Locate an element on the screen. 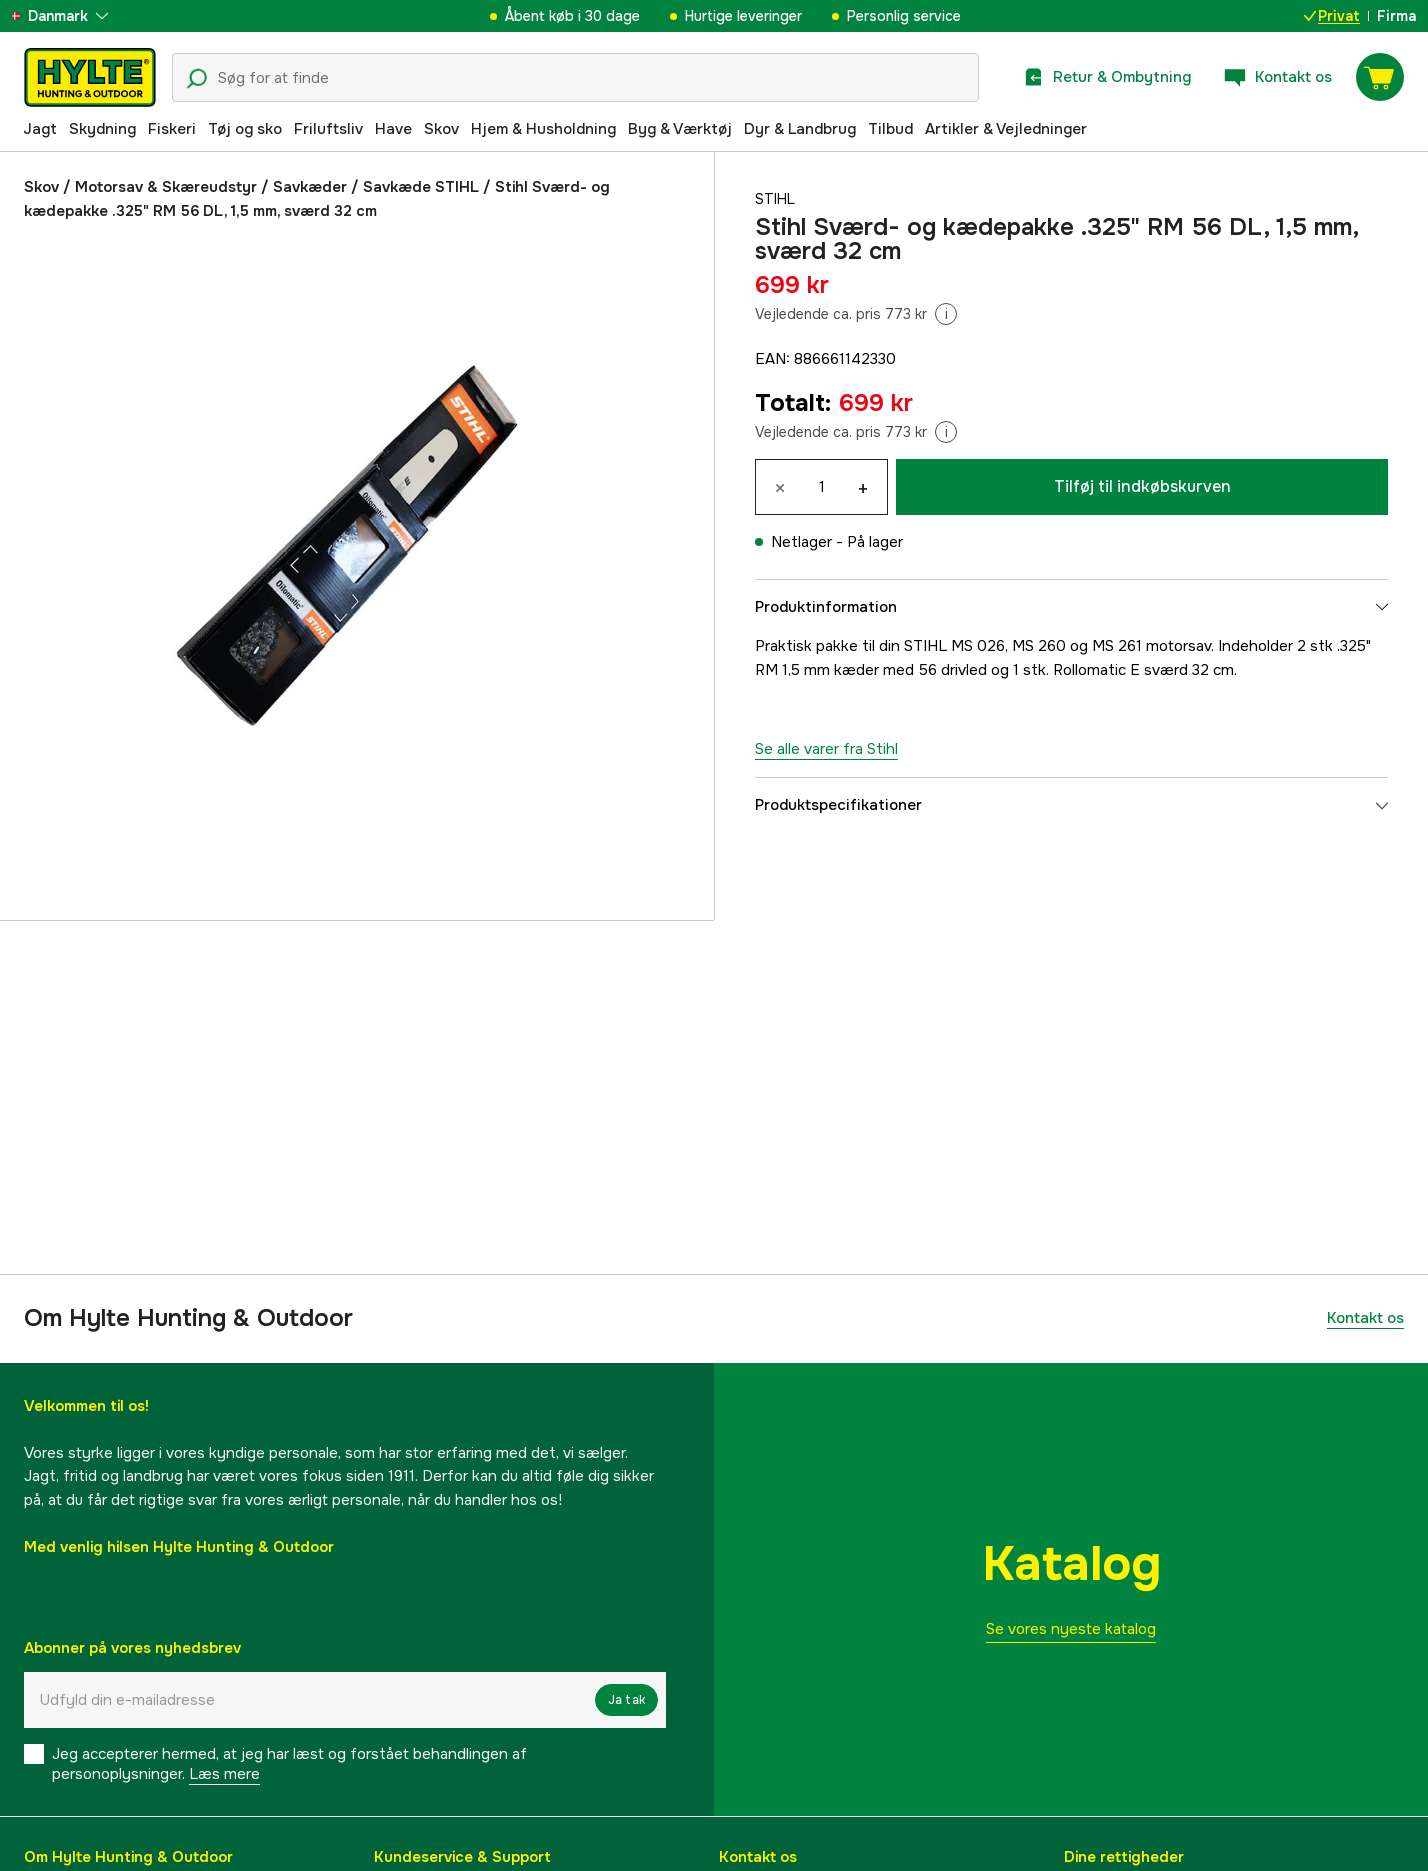 The height and width of the screenshot is (1871, 1428). Tilbud is located at coordinates (890, 129).